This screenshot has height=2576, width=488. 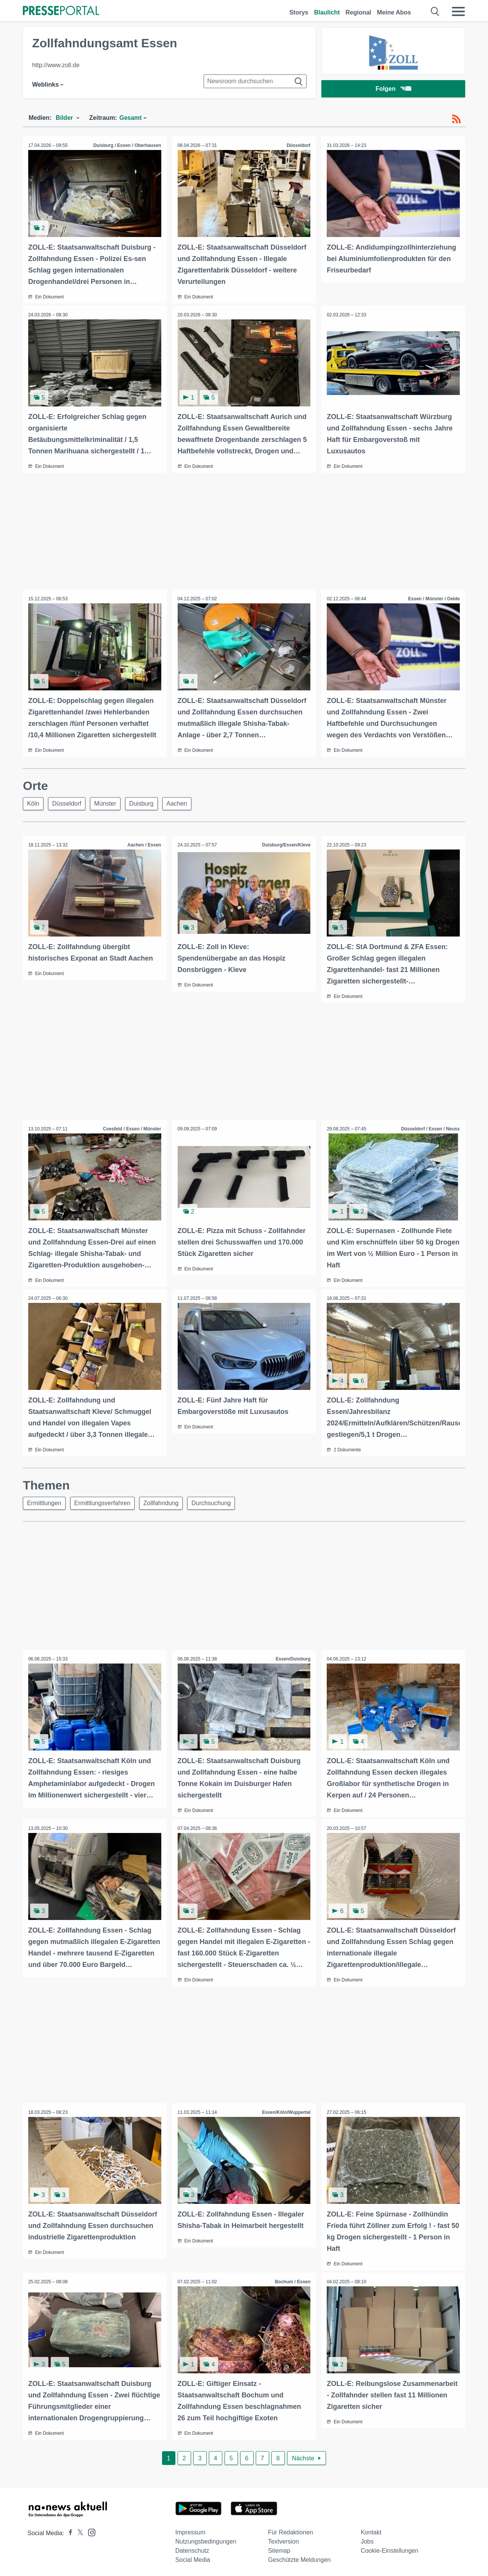 I want to click on Ermittlungen, so click(x=45, y=1502).